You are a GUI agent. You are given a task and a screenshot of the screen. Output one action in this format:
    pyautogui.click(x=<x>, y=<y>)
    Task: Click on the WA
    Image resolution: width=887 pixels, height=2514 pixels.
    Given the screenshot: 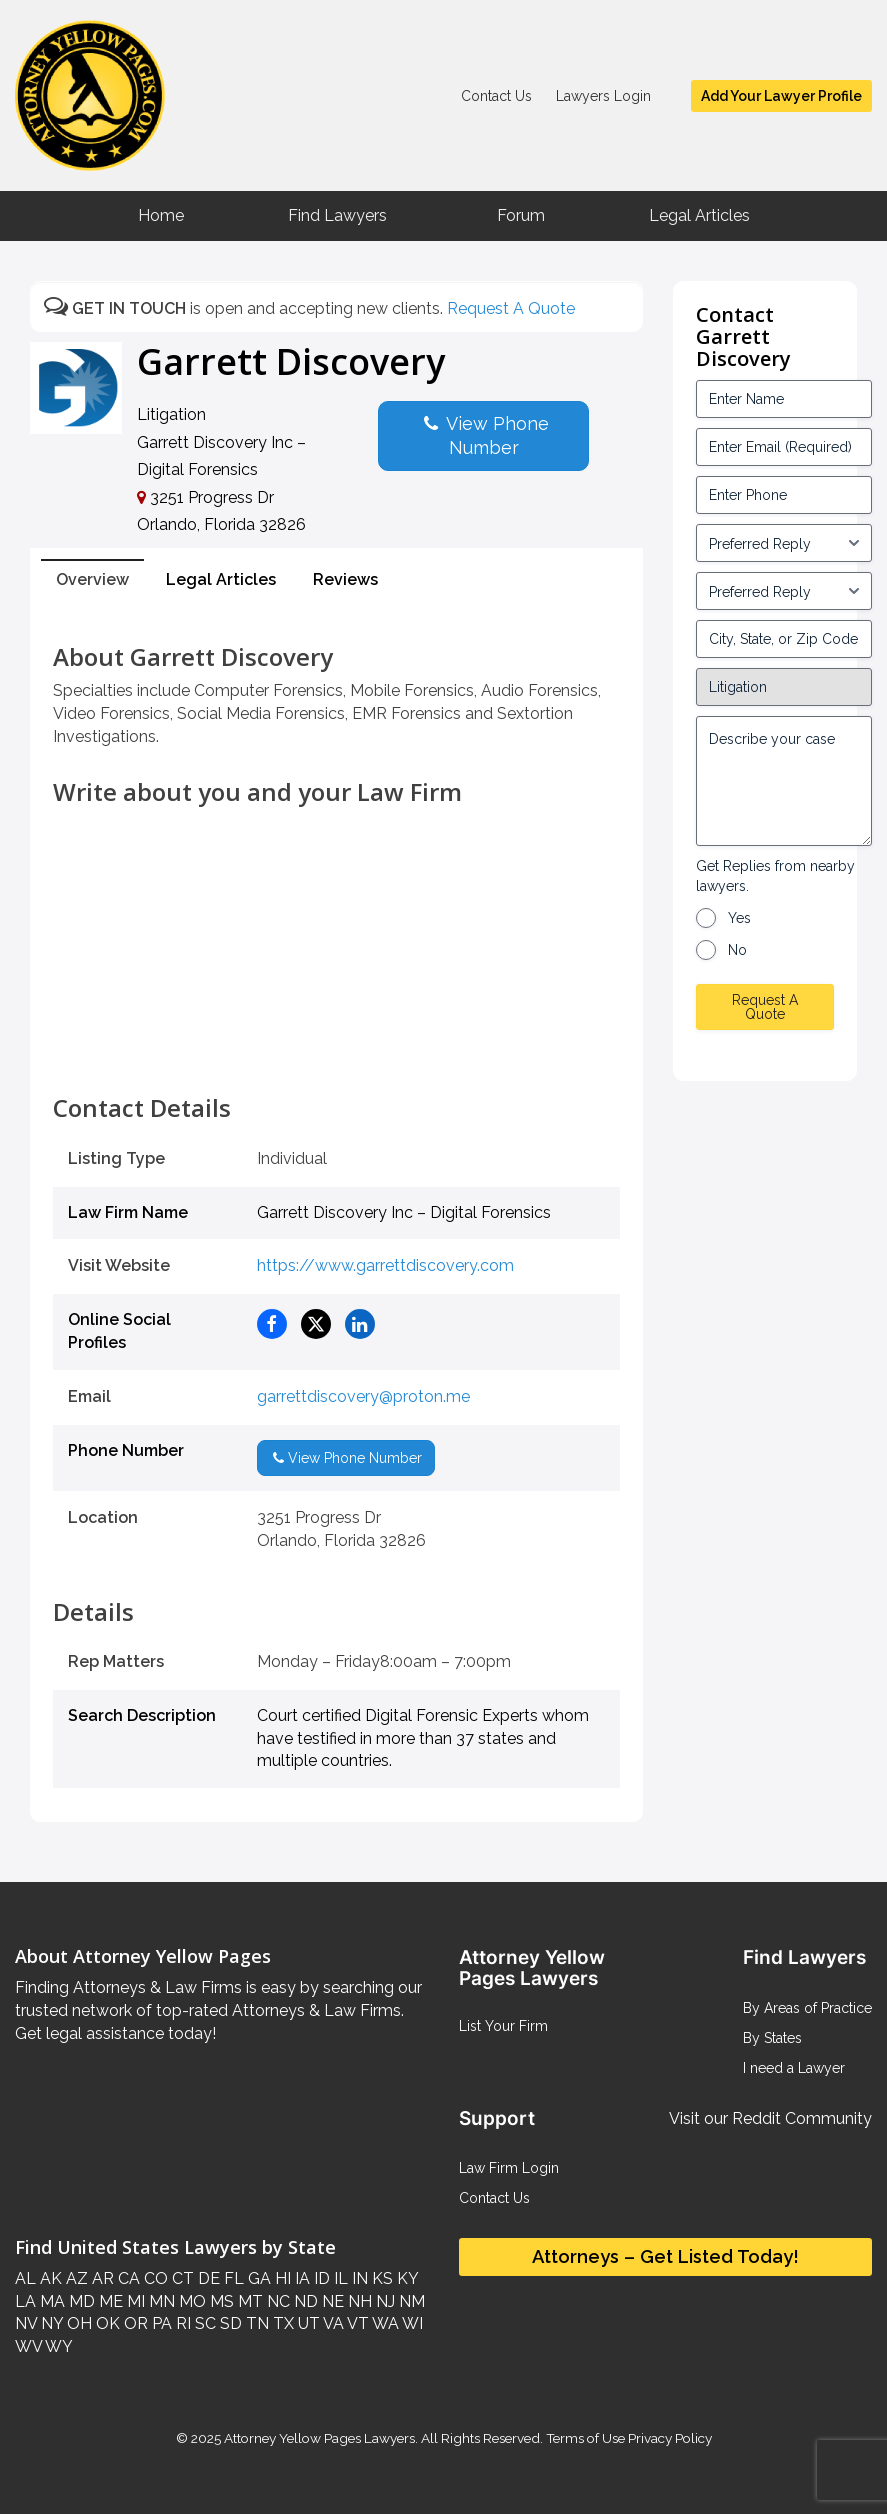 What is the action you would take?
    pyautogui.click(x=384, y=2323)
    